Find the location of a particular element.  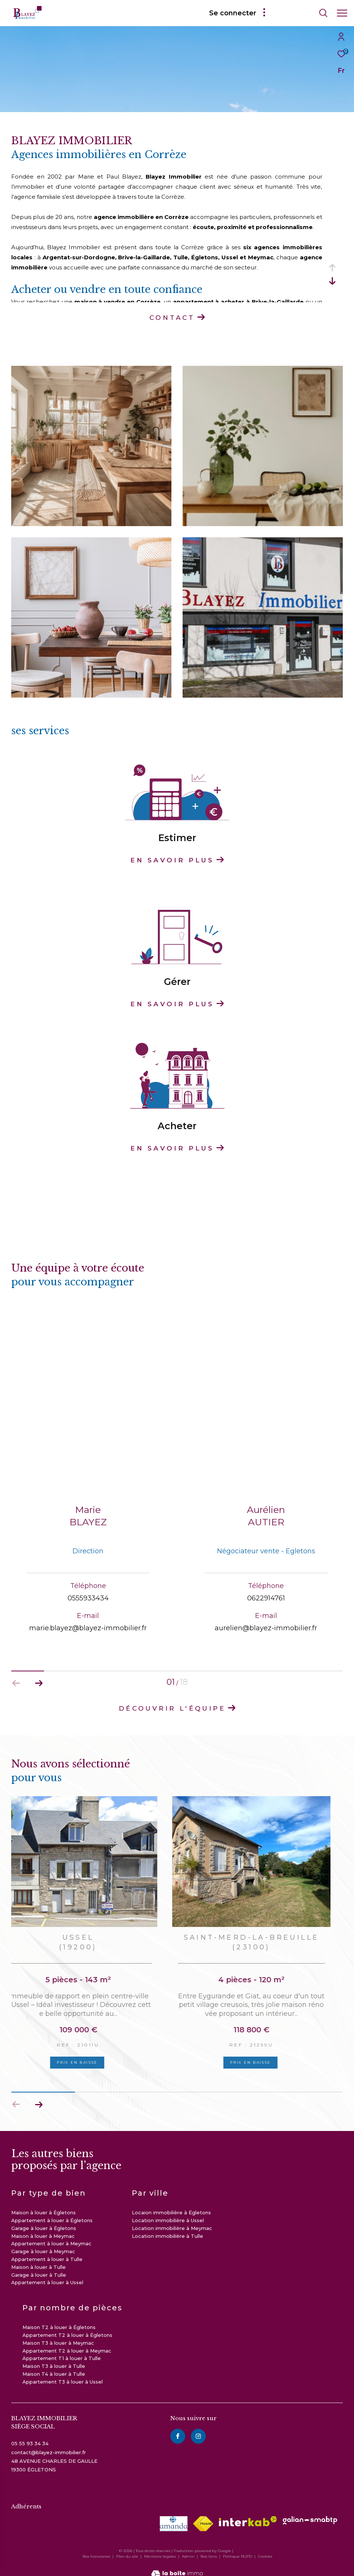

[visiter le site amepi - Ouverture dans une nouvelle fenêtre] is located at coordinates (173, 2514).